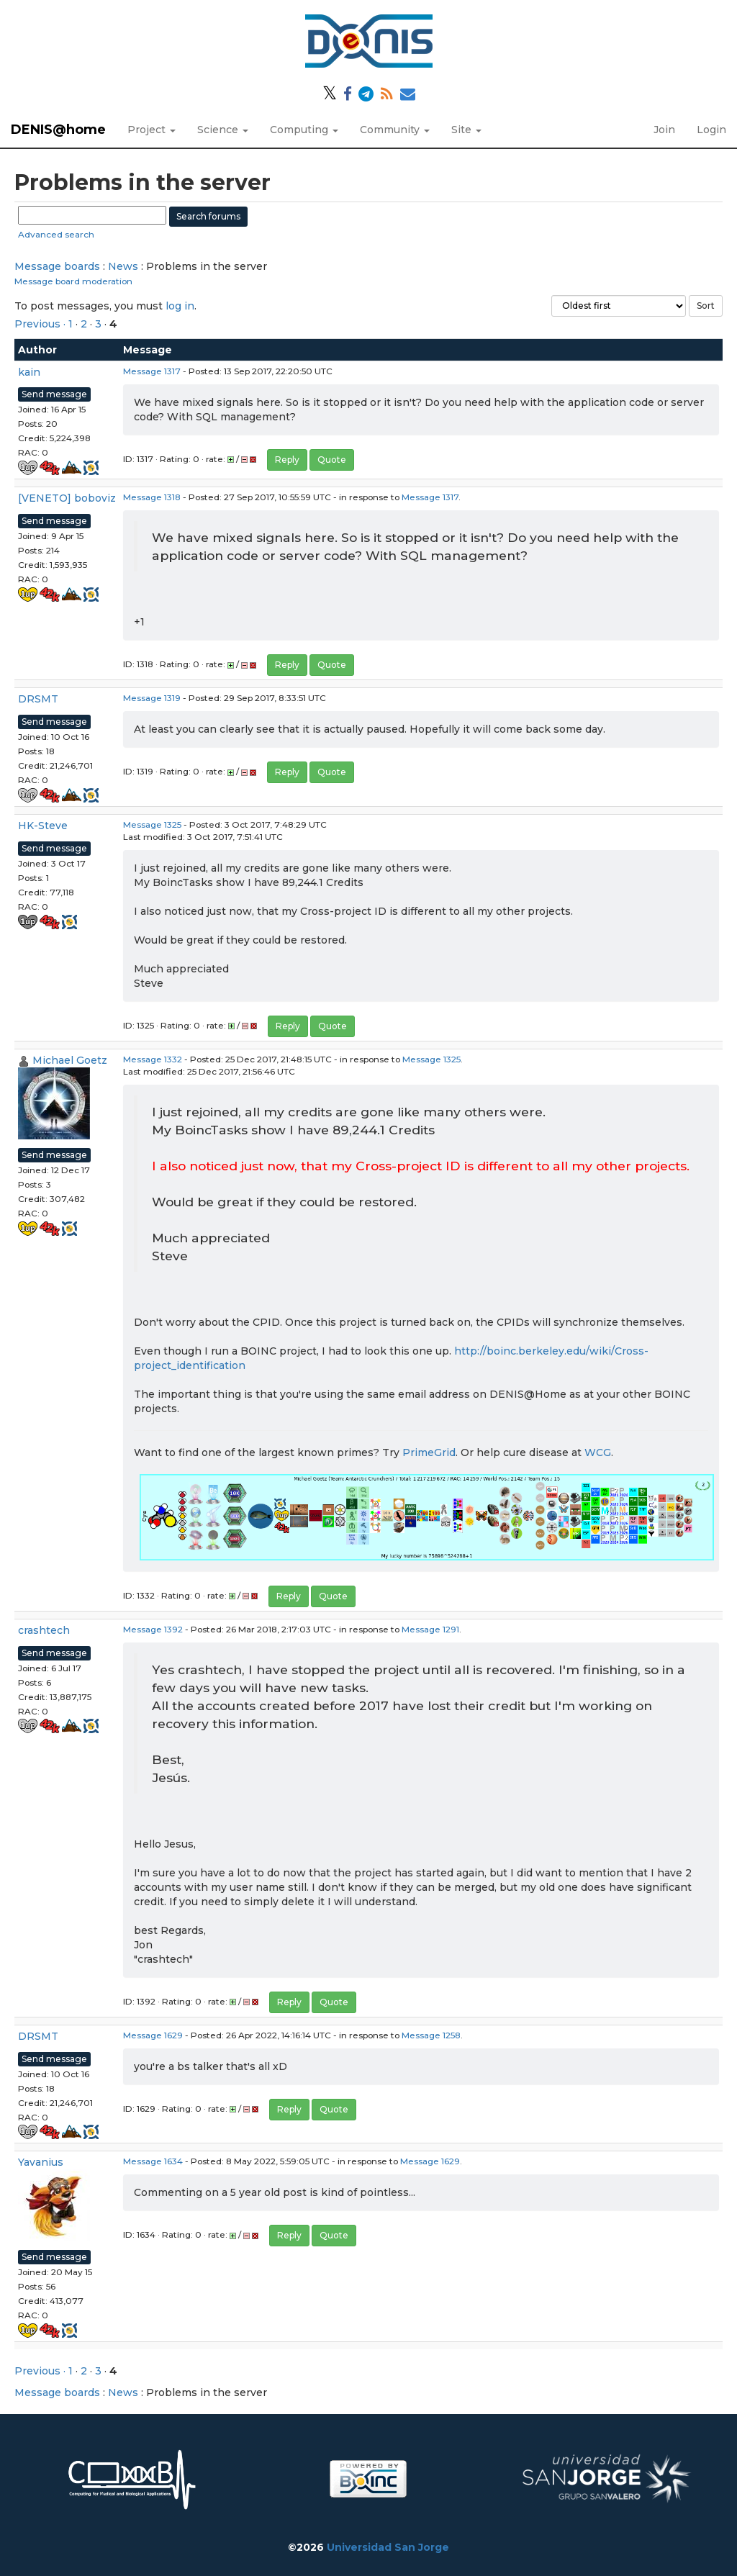  I want to click on News, so click(123, 266).